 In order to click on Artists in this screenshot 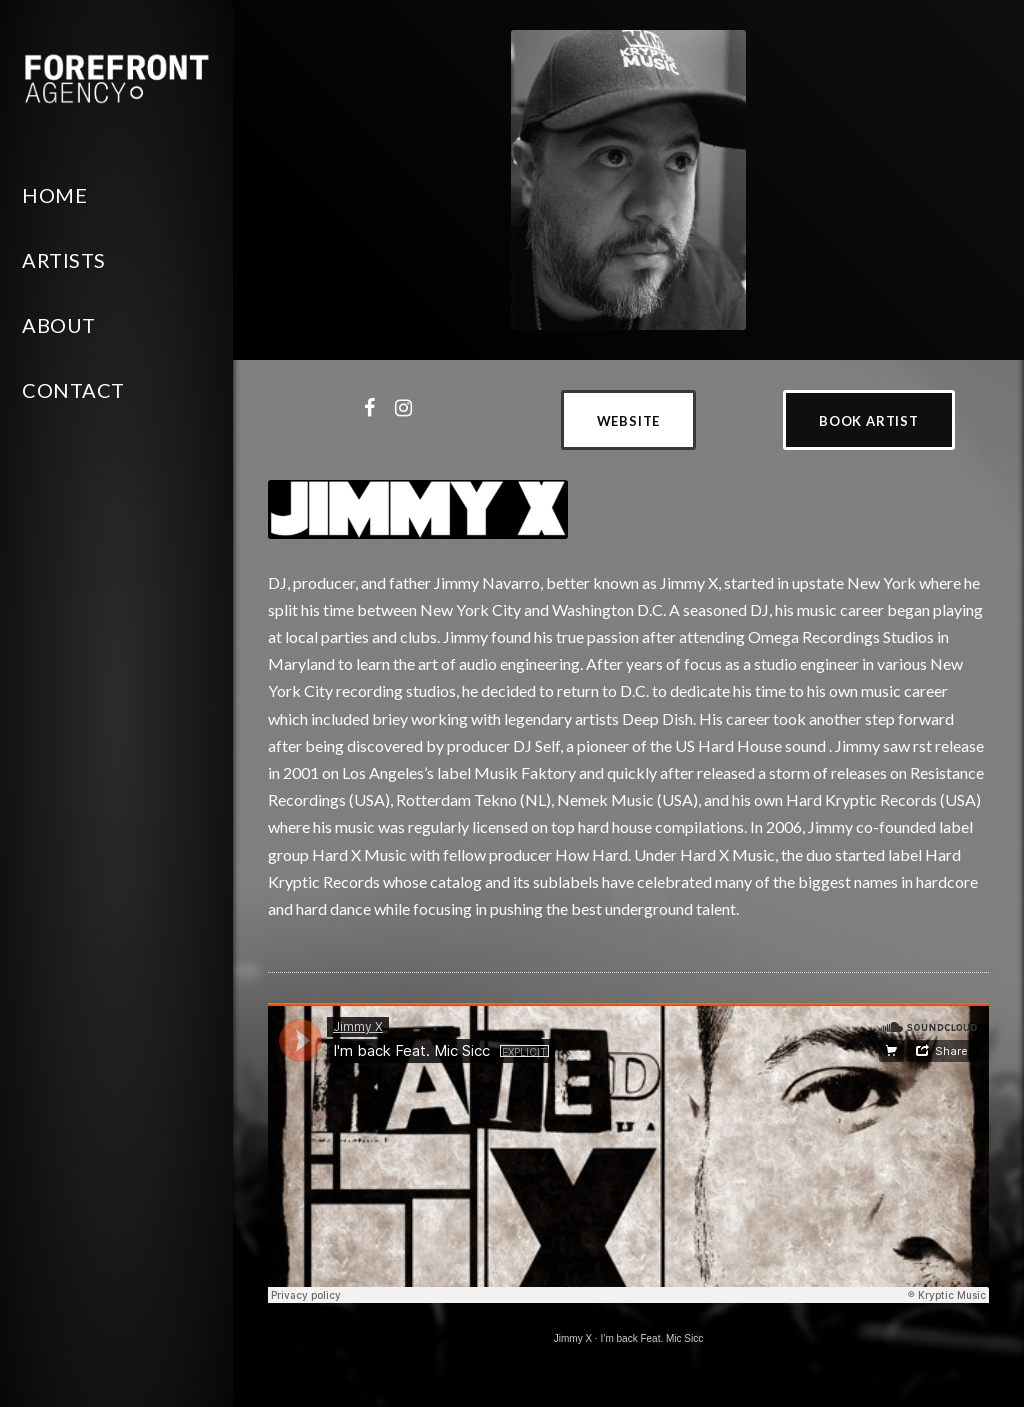, I will do `click(64, 260)`.